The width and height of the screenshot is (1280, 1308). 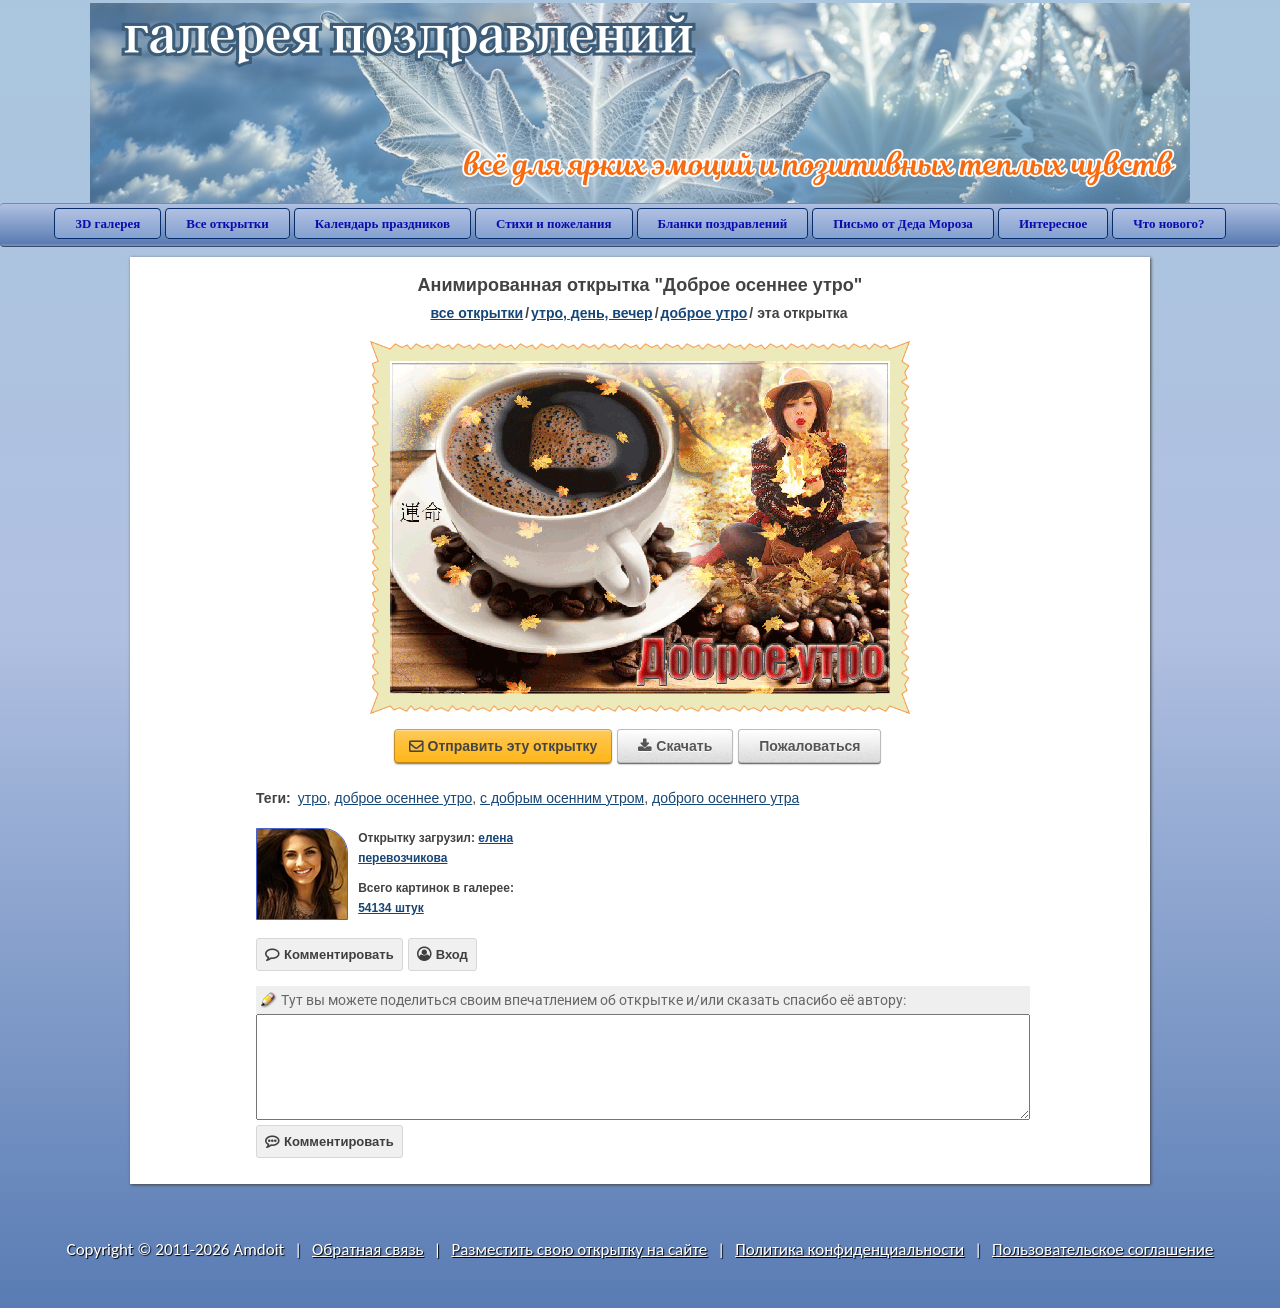 What do you see at coordinates (849, 1249) in the screenshot?
I see `Политика конфиденциальности` at bounding box center [849, 1249].